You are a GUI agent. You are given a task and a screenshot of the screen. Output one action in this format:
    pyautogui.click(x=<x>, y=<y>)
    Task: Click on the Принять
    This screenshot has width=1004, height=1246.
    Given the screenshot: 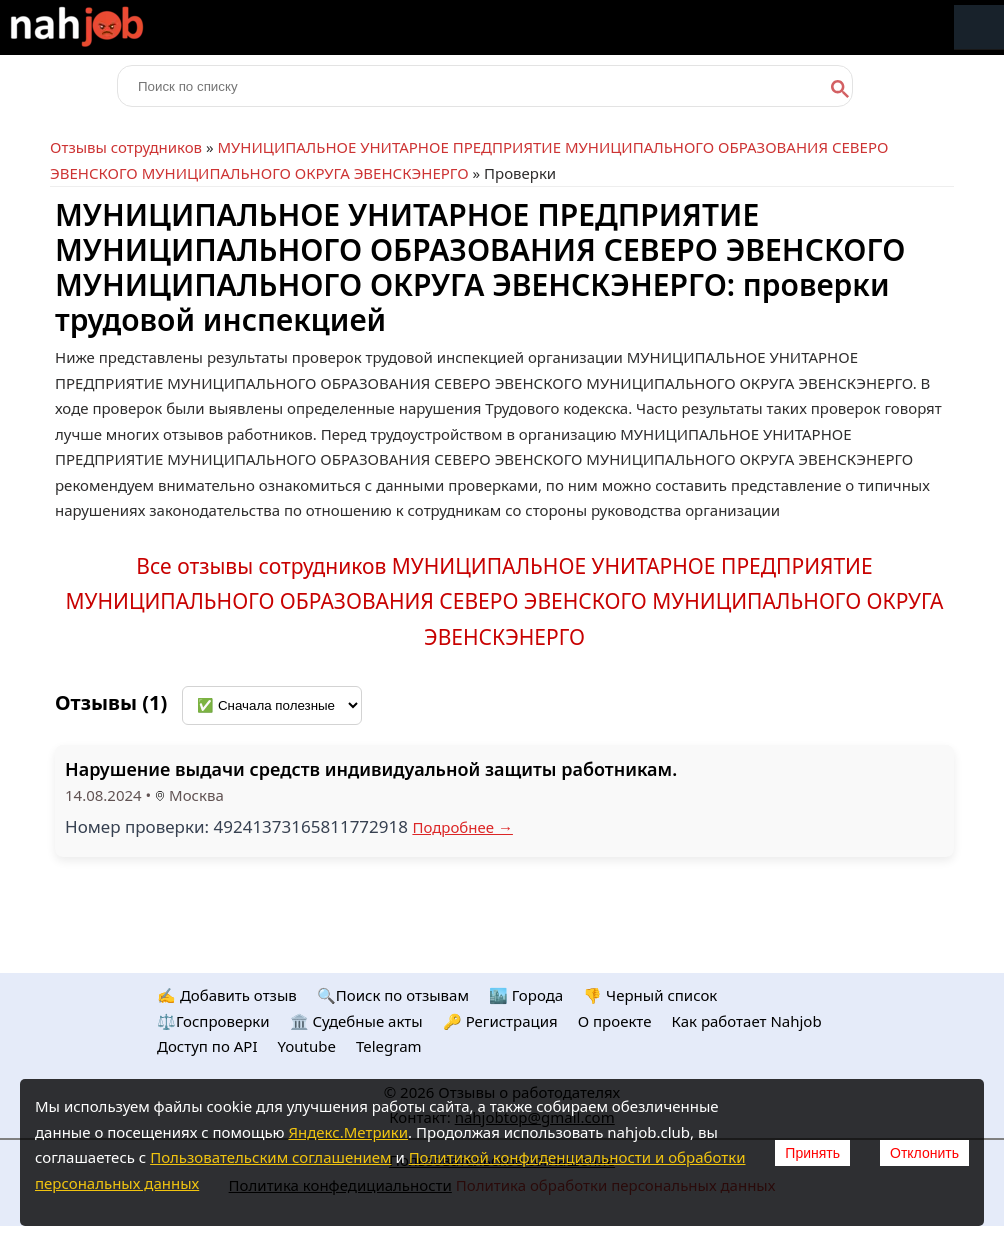 What is the action you would take?
    pyautogui.click(x=812, y=1153)
    